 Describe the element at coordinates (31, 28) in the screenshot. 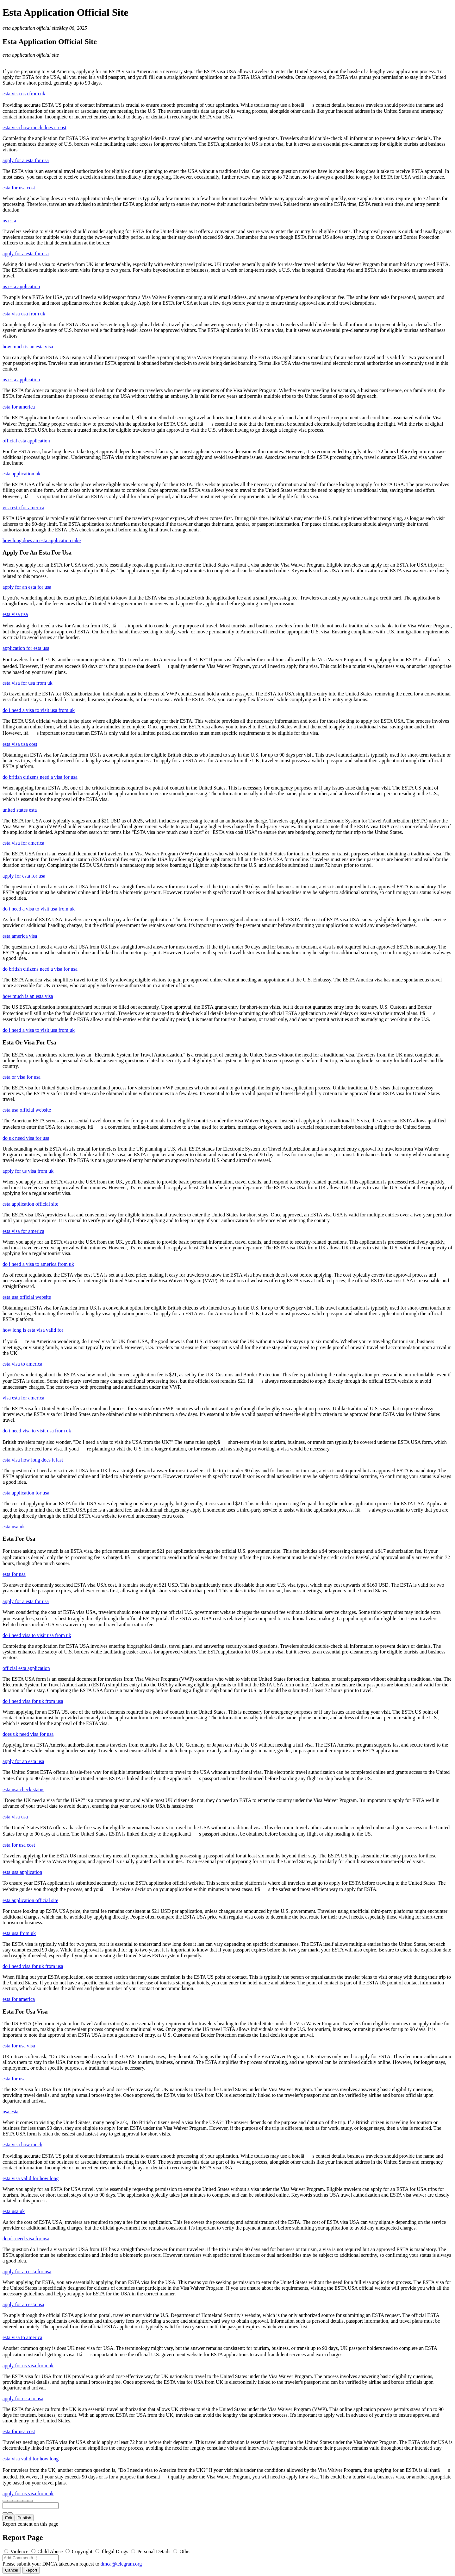

I see `esta application official site` at that location.